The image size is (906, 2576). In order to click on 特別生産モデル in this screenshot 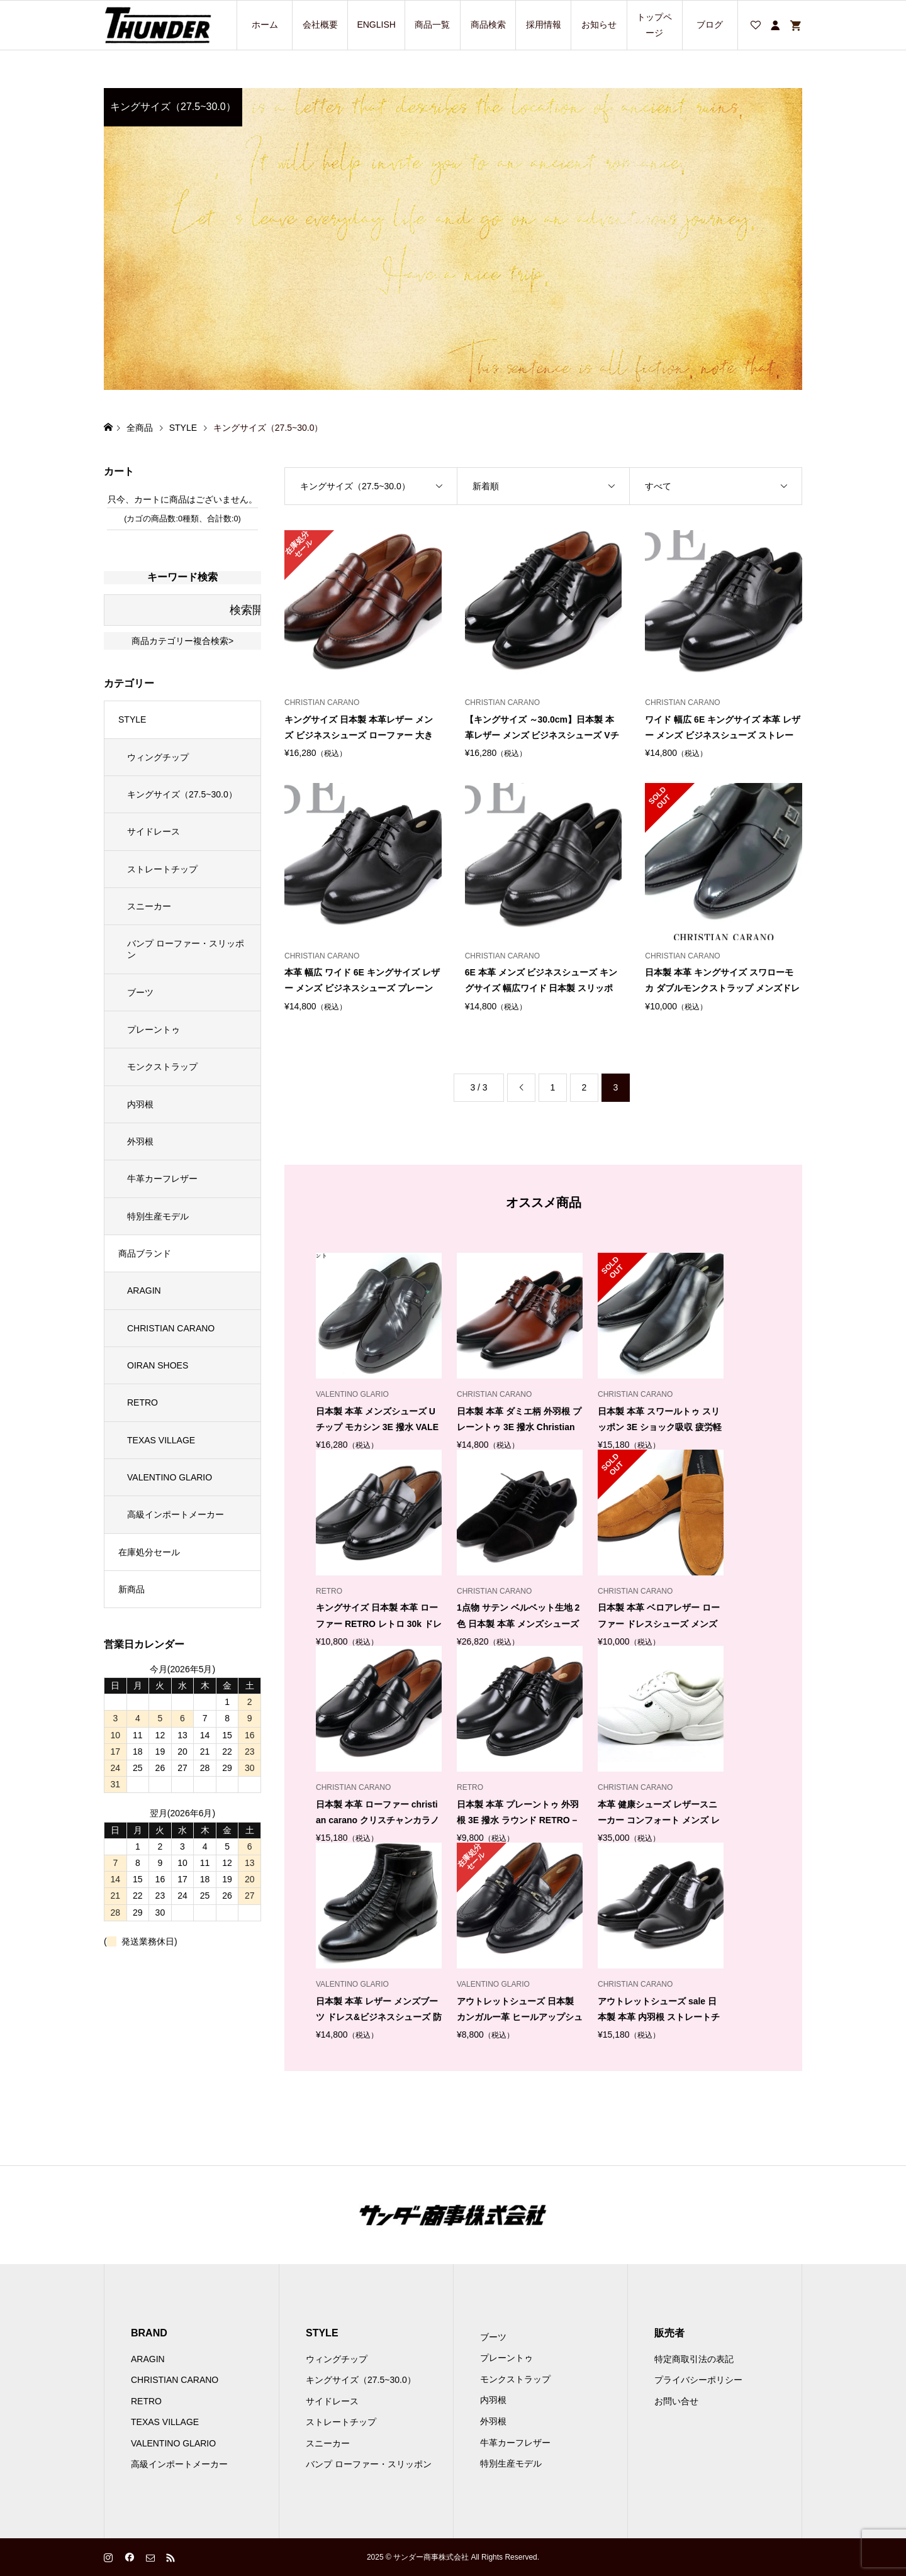, I will do `click(158, 1216)`.